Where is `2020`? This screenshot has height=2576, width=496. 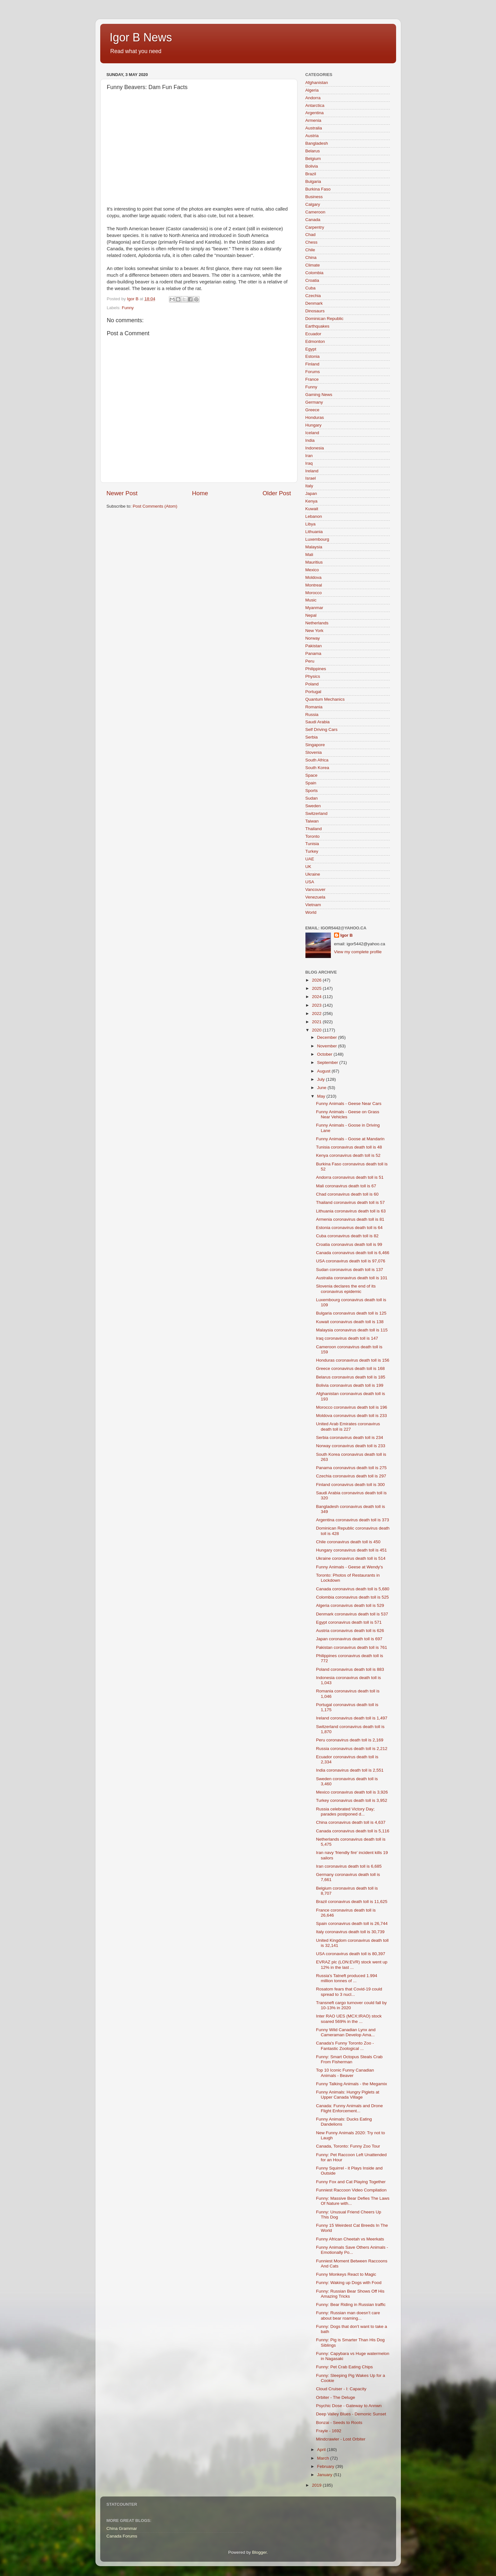 2020 is located at coordinates (317, 1030).